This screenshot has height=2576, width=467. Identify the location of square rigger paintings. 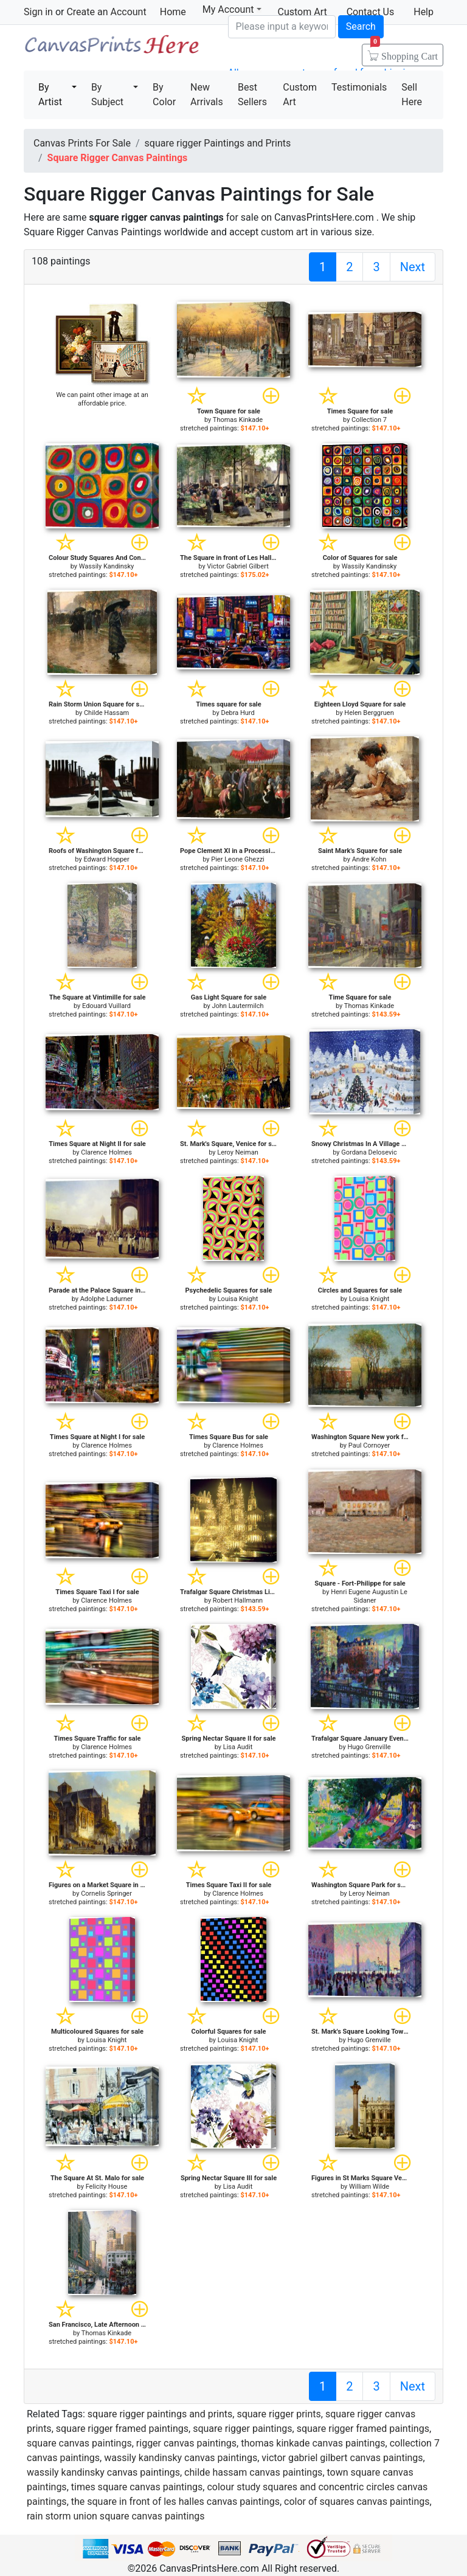
(242, 2428).